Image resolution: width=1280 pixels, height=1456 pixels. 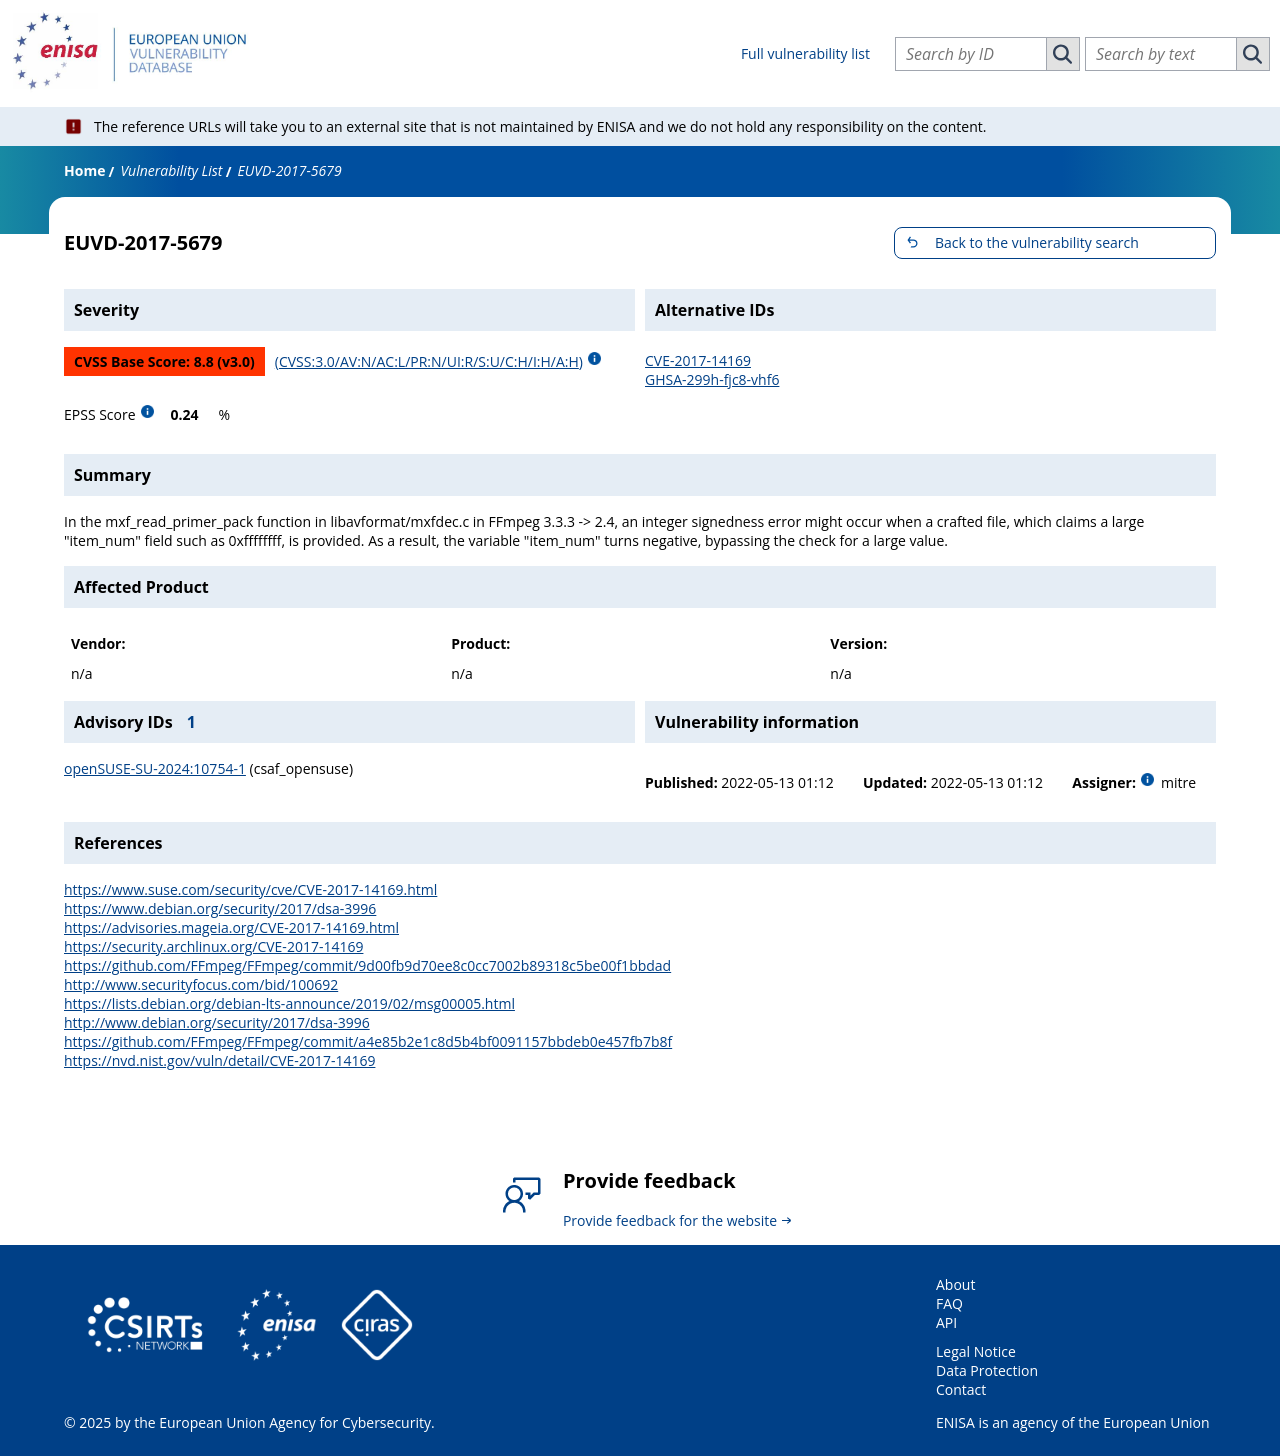 I want to click on Home, so click(x=84, y=170).